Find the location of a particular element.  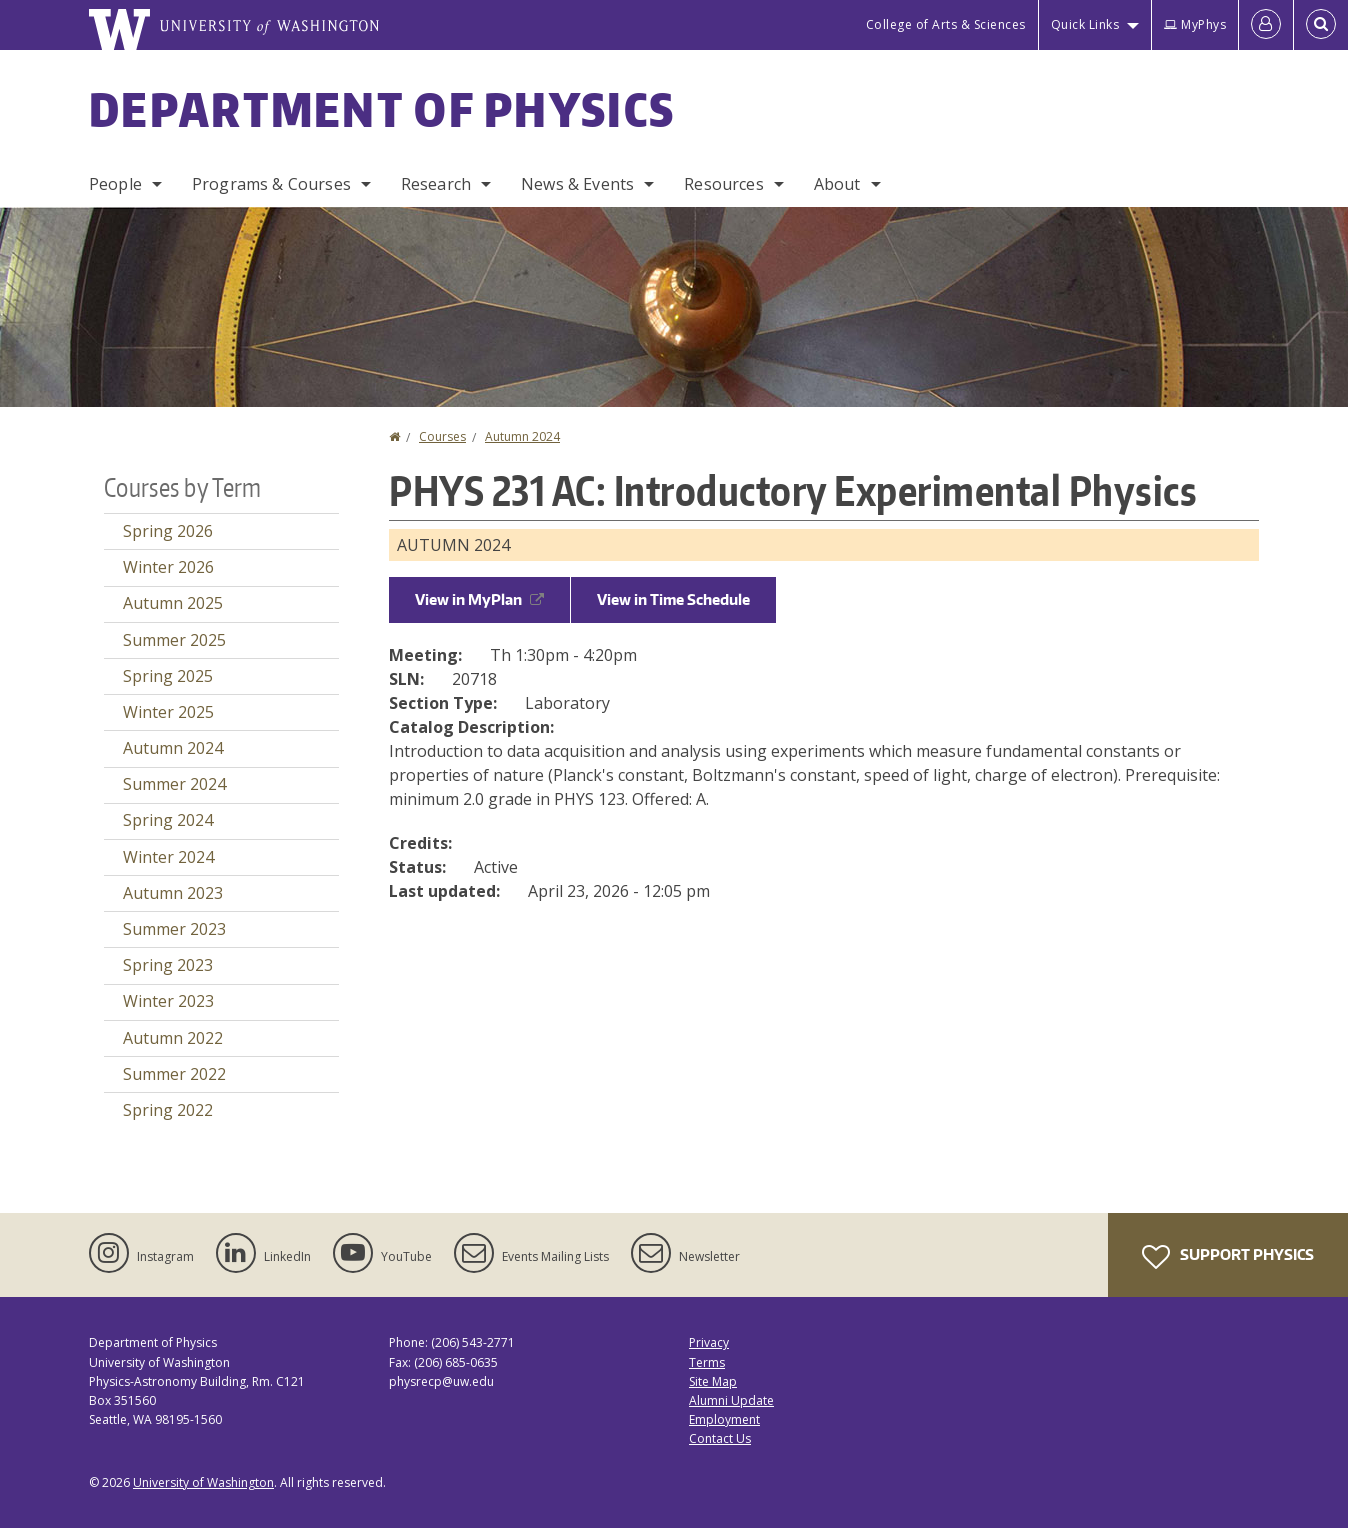

University of Washington is located at coordinates (203, 1482).